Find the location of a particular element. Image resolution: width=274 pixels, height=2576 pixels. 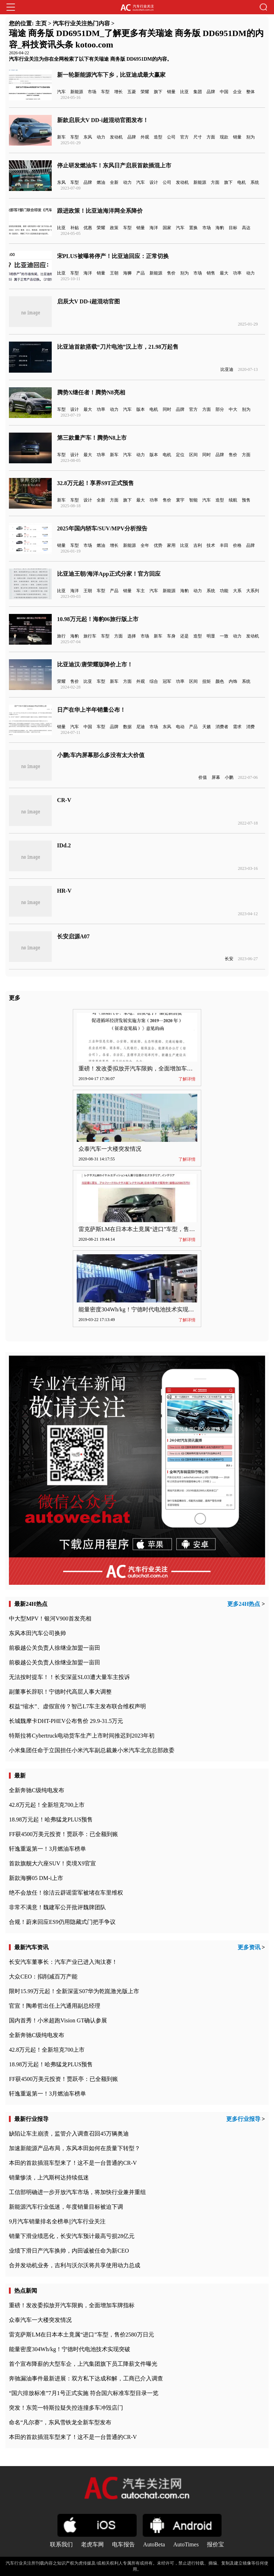

FF获4500万美元投资！贾跃亭：已全额到账 is located at coordinates (63, 1834).